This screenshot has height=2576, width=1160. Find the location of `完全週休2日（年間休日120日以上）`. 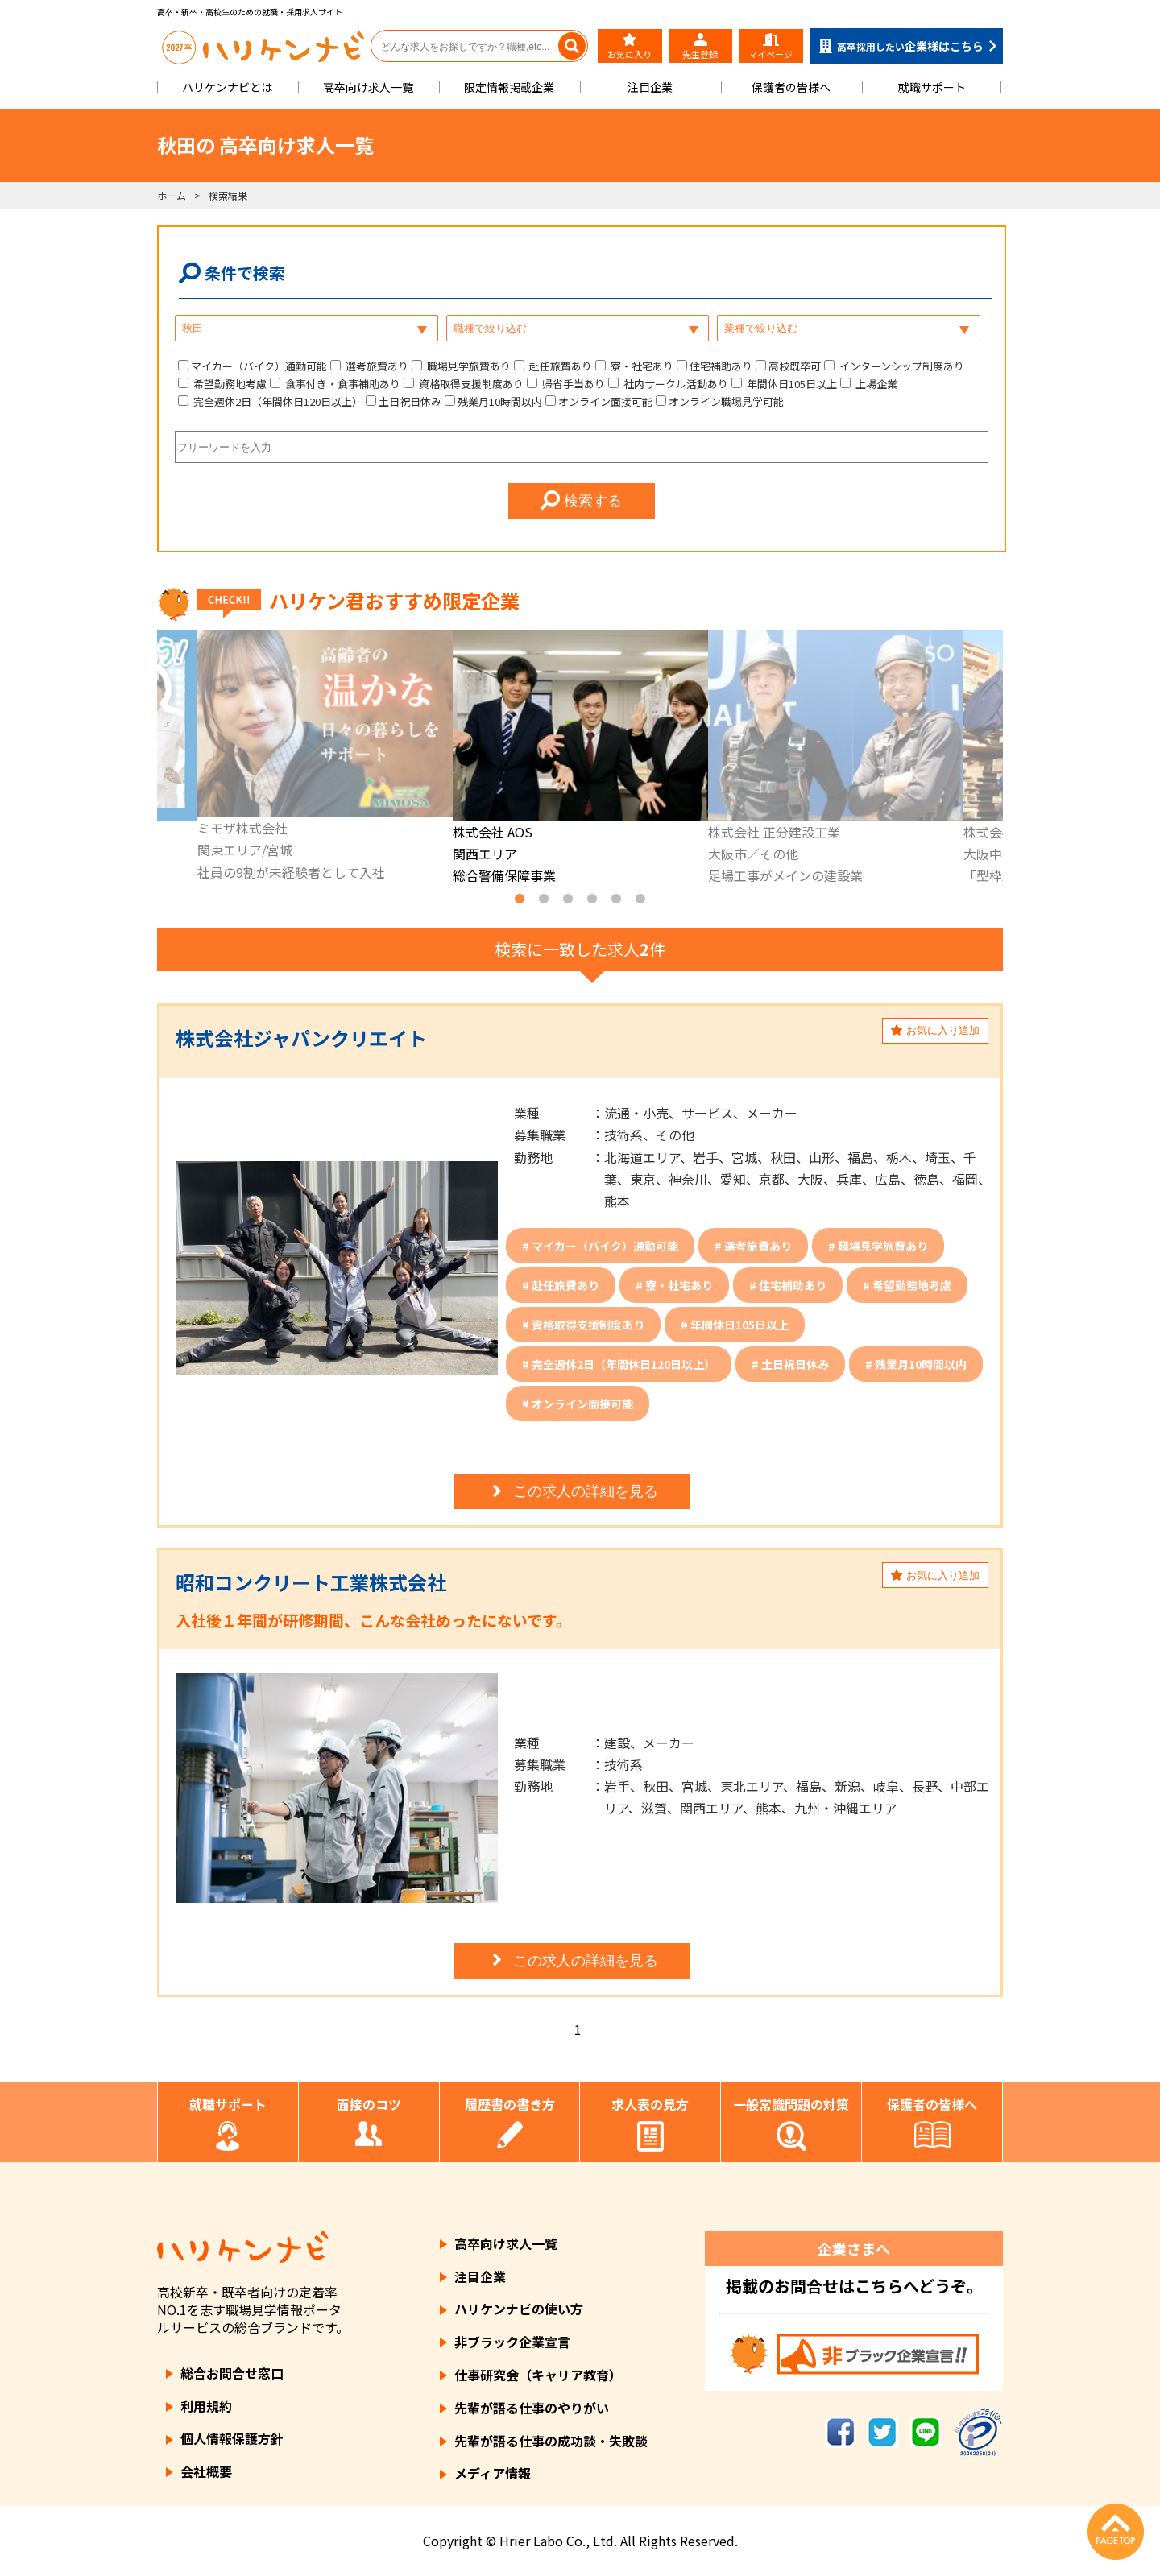

完全週休2日（年間休日120日以上） is located at coordinates (276, 401).